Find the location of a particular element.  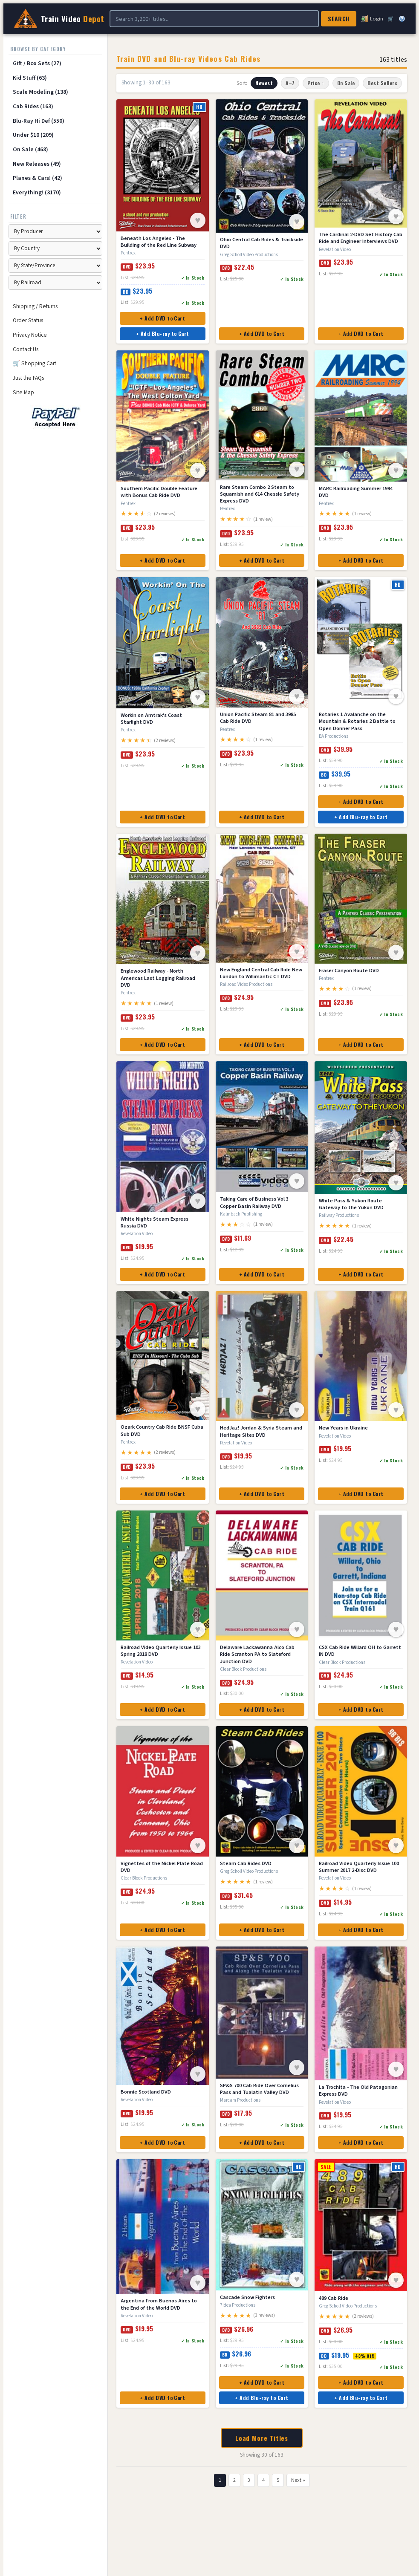

Privacy Notice is located at coordinates (30, 335).